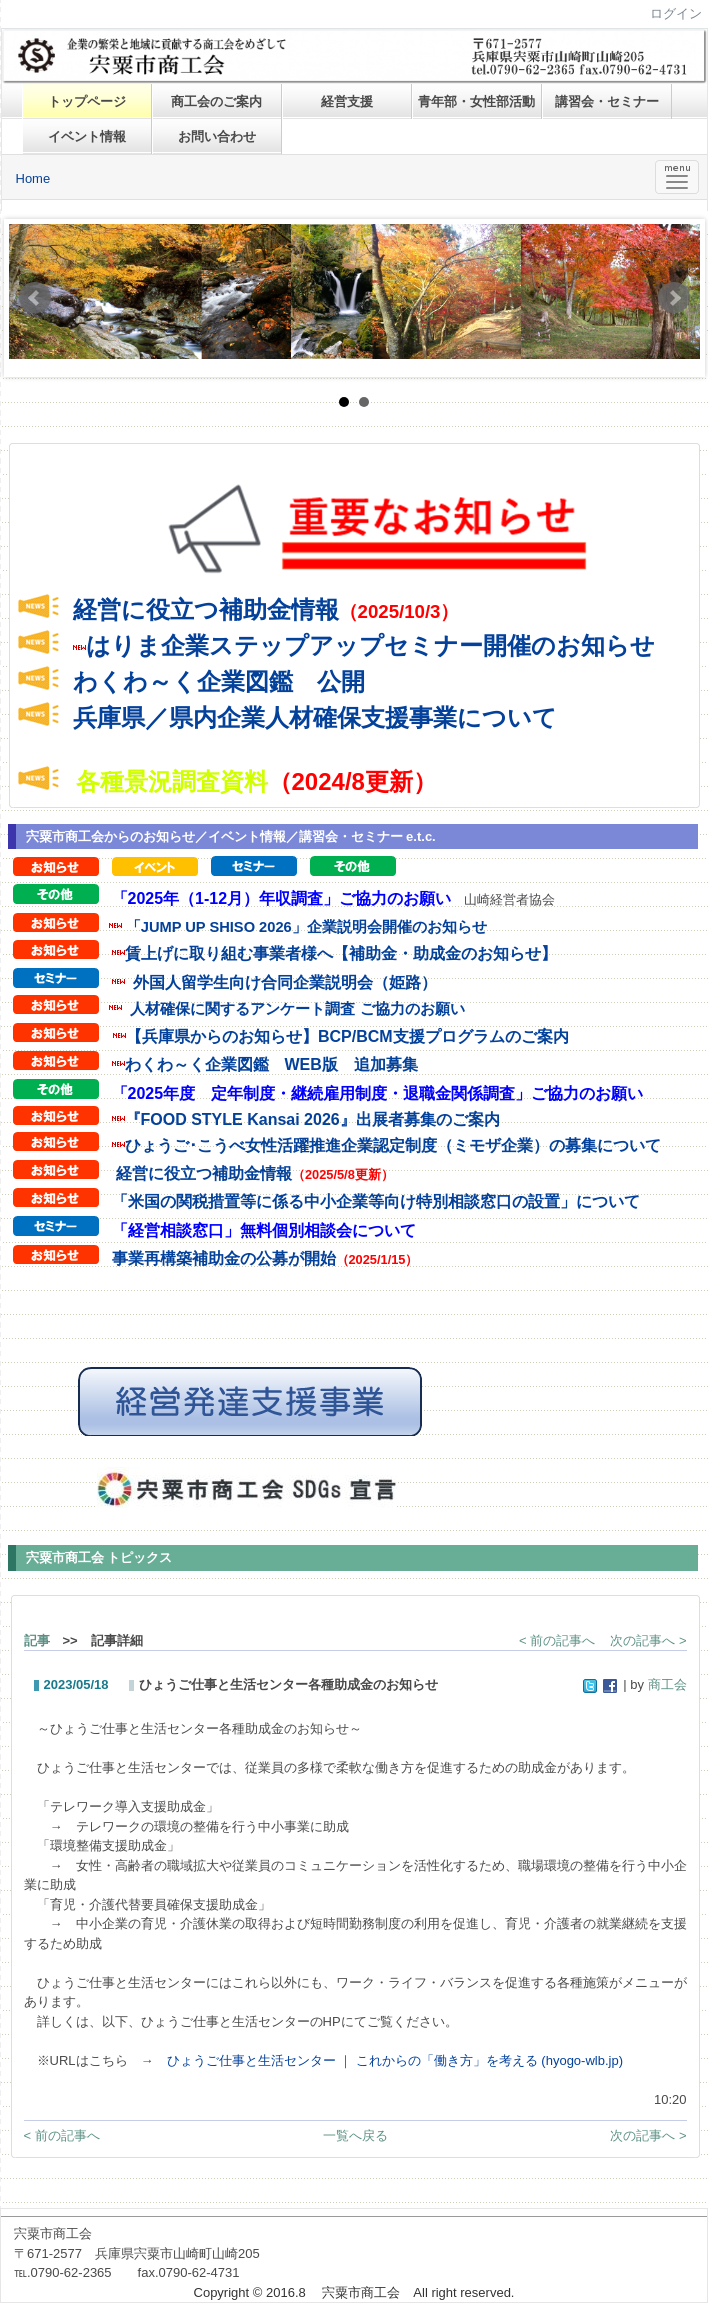 This screenshot has height=2303, width=708. Describe the element at coordinates (347, 101) in the screenshot. I see `経営支援` at that location.